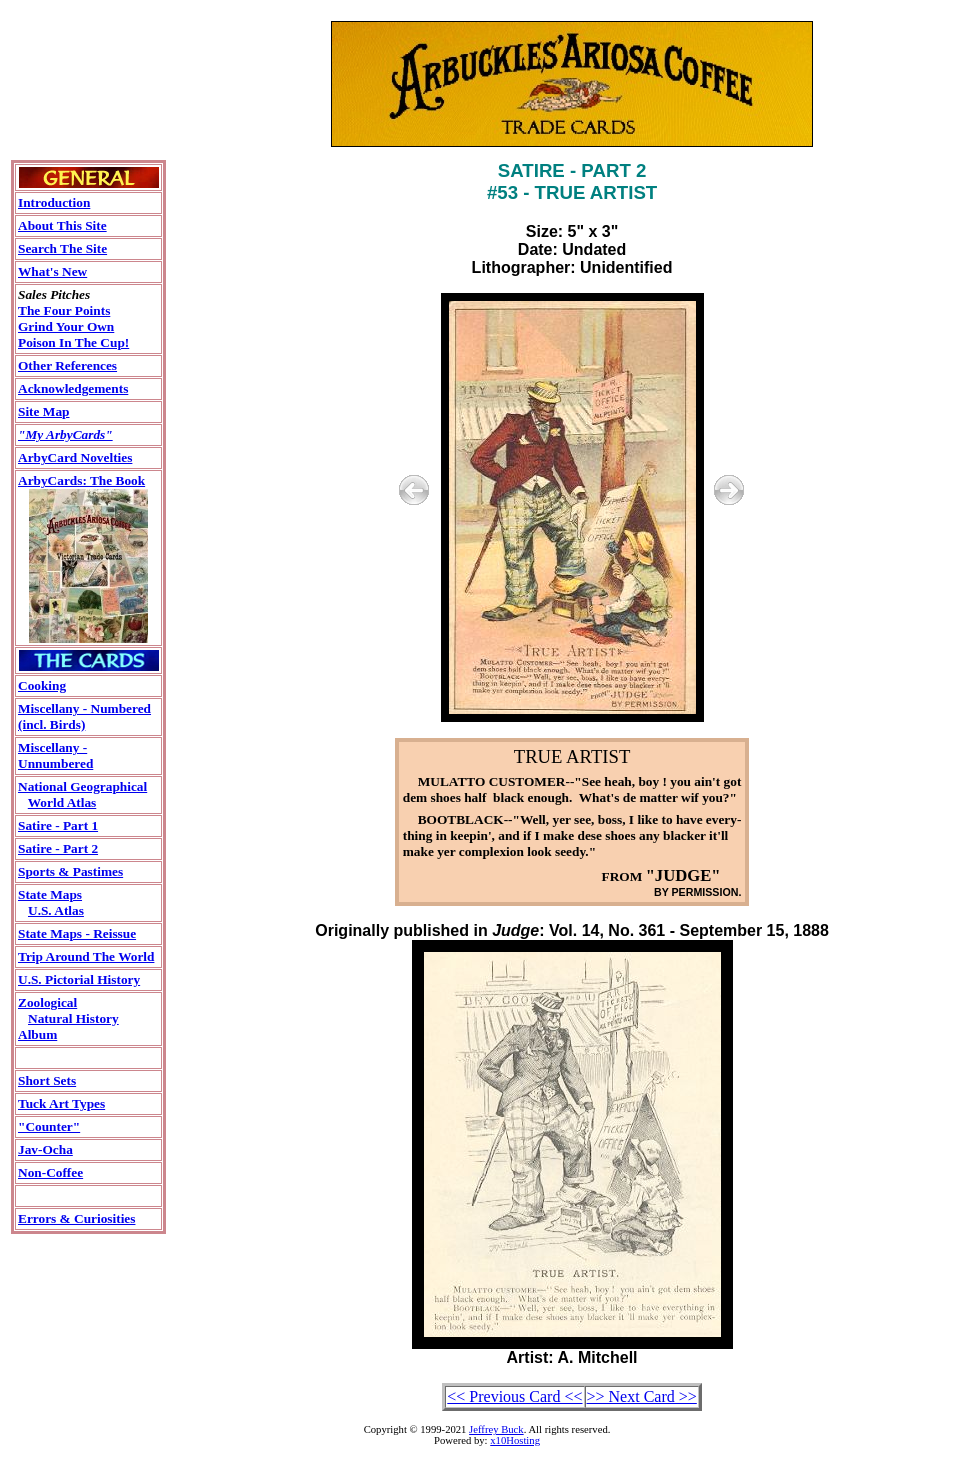 Image resolution: width=974 pixels, height=1457 pixels. I want to click on Tuck Art Types, so click(61, 1103).